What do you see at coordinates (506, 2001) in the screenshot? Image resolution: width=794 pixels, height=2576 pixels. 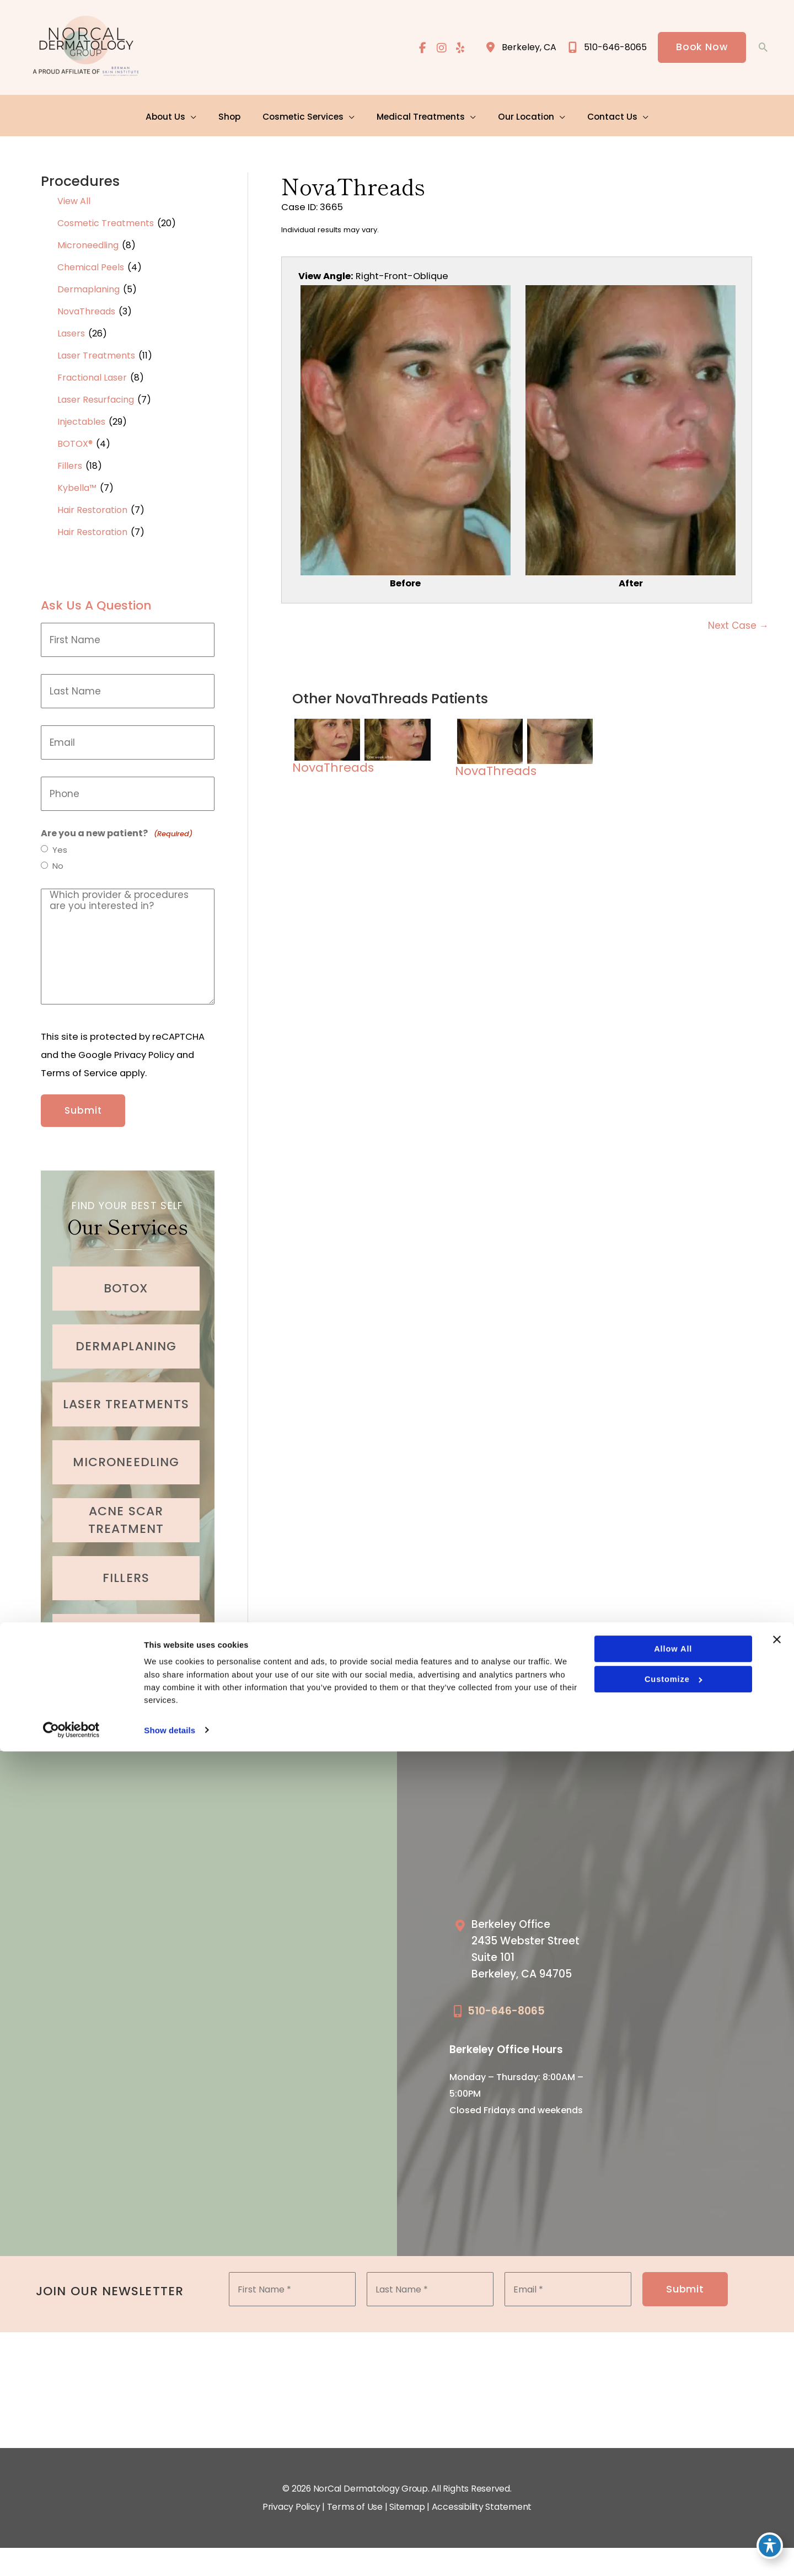 I see `510-646-8065` at bounding box center [506, 2001].